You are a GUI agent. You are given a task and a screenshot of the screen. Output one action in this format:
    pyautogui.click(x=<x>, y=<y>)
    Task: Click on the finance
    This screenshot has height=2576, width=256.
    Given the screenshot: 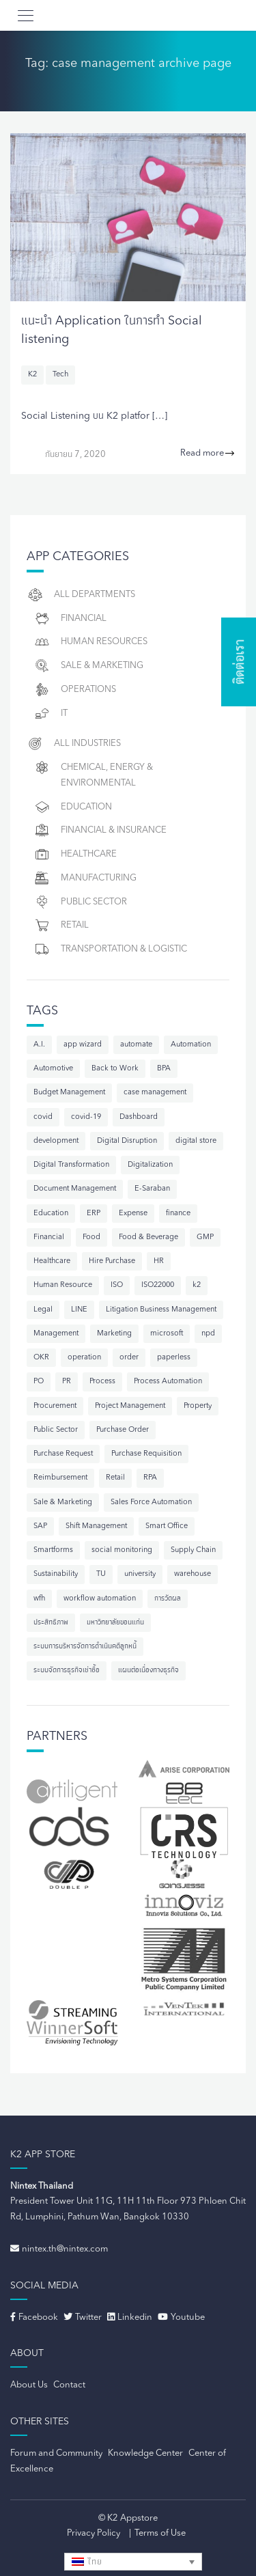 What is the action you would take?
    pyautogui.click(x=178, y=1213)
    